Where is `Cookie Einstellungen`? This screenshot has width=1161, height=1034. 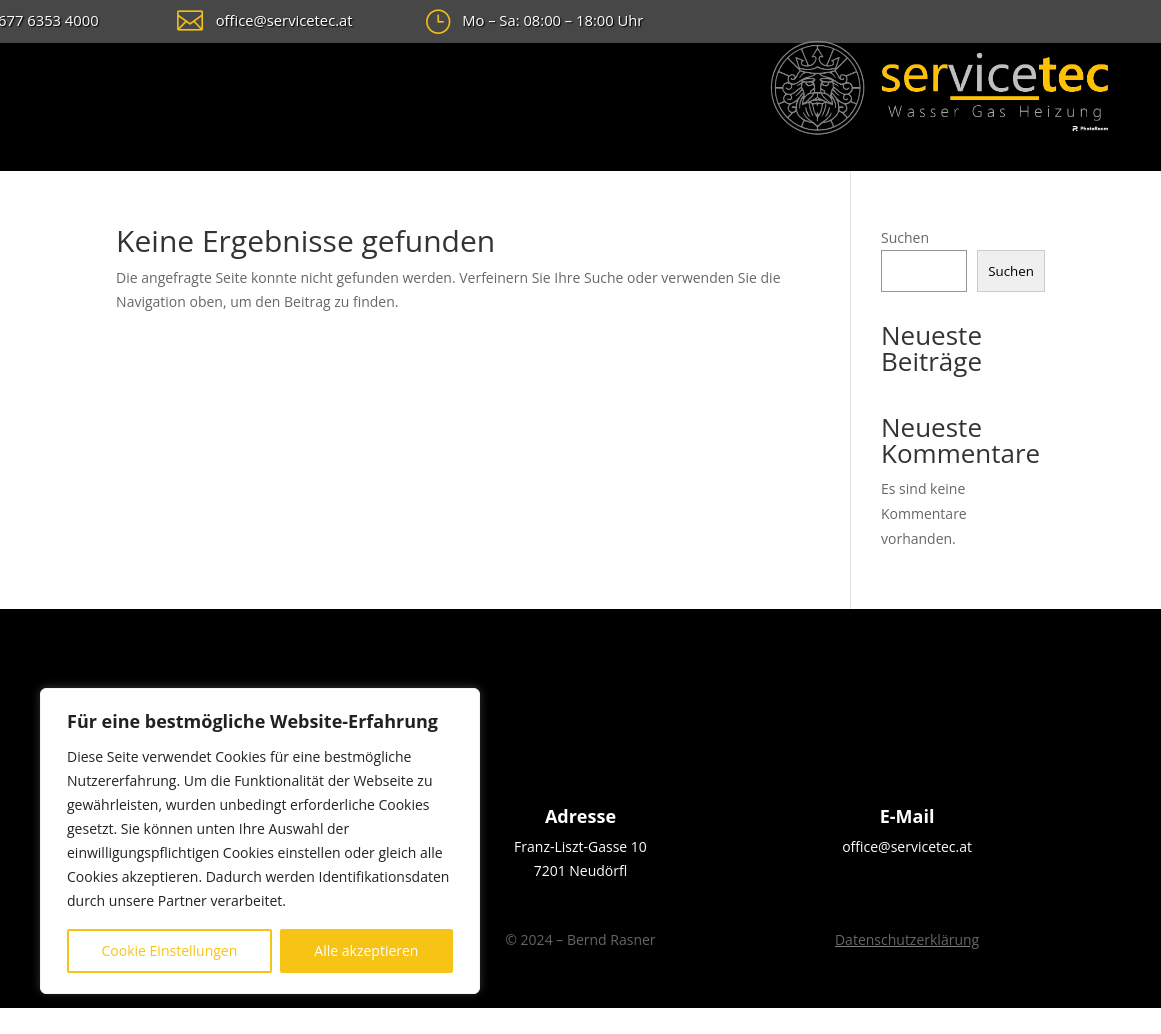
Cookie Einstellungen is located at coordinates (170, 950).